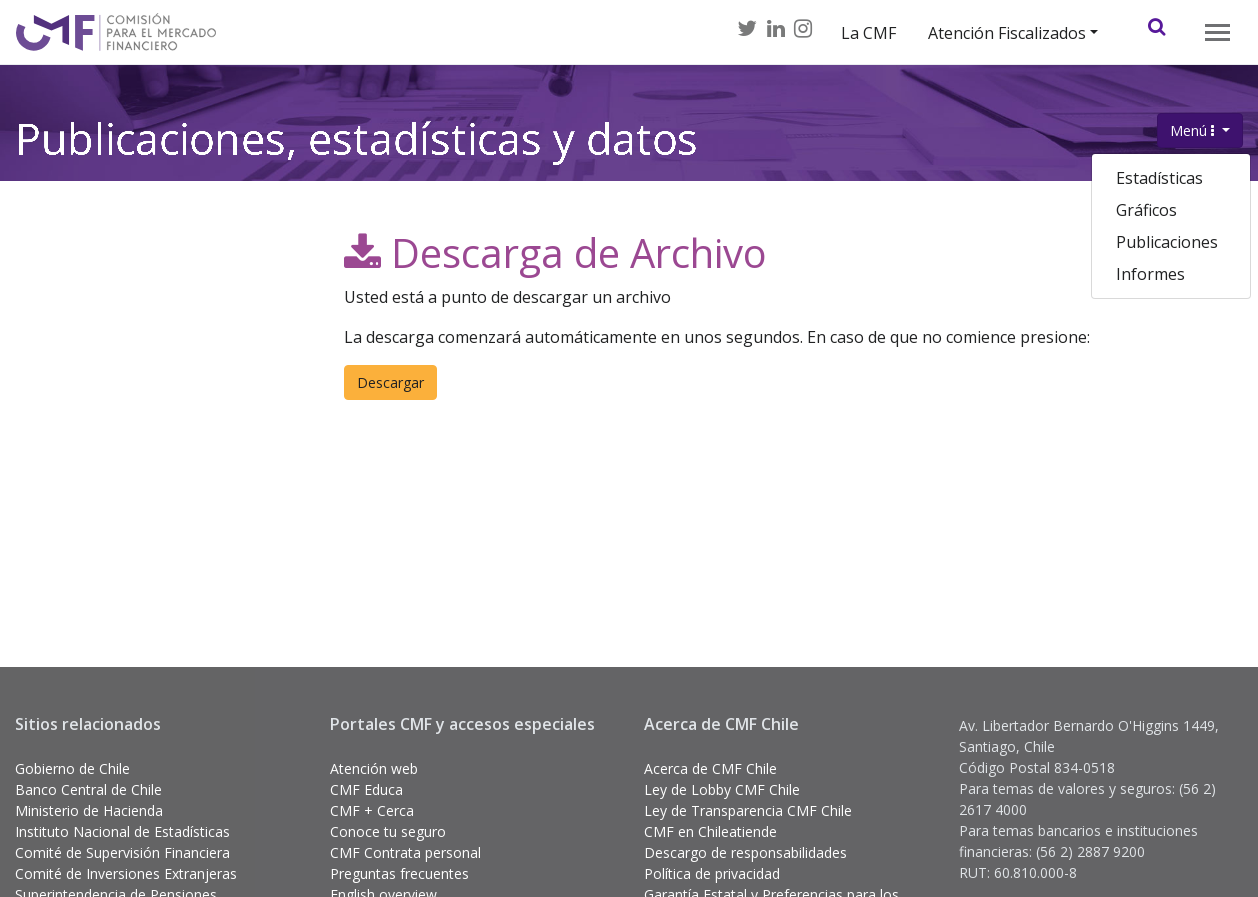 The height and width of the screenshot is (897, 1258). What do you see at coordinates (366, 789) in the screenshot?
I see `CMF Educa` at bounding box center [366, 789].